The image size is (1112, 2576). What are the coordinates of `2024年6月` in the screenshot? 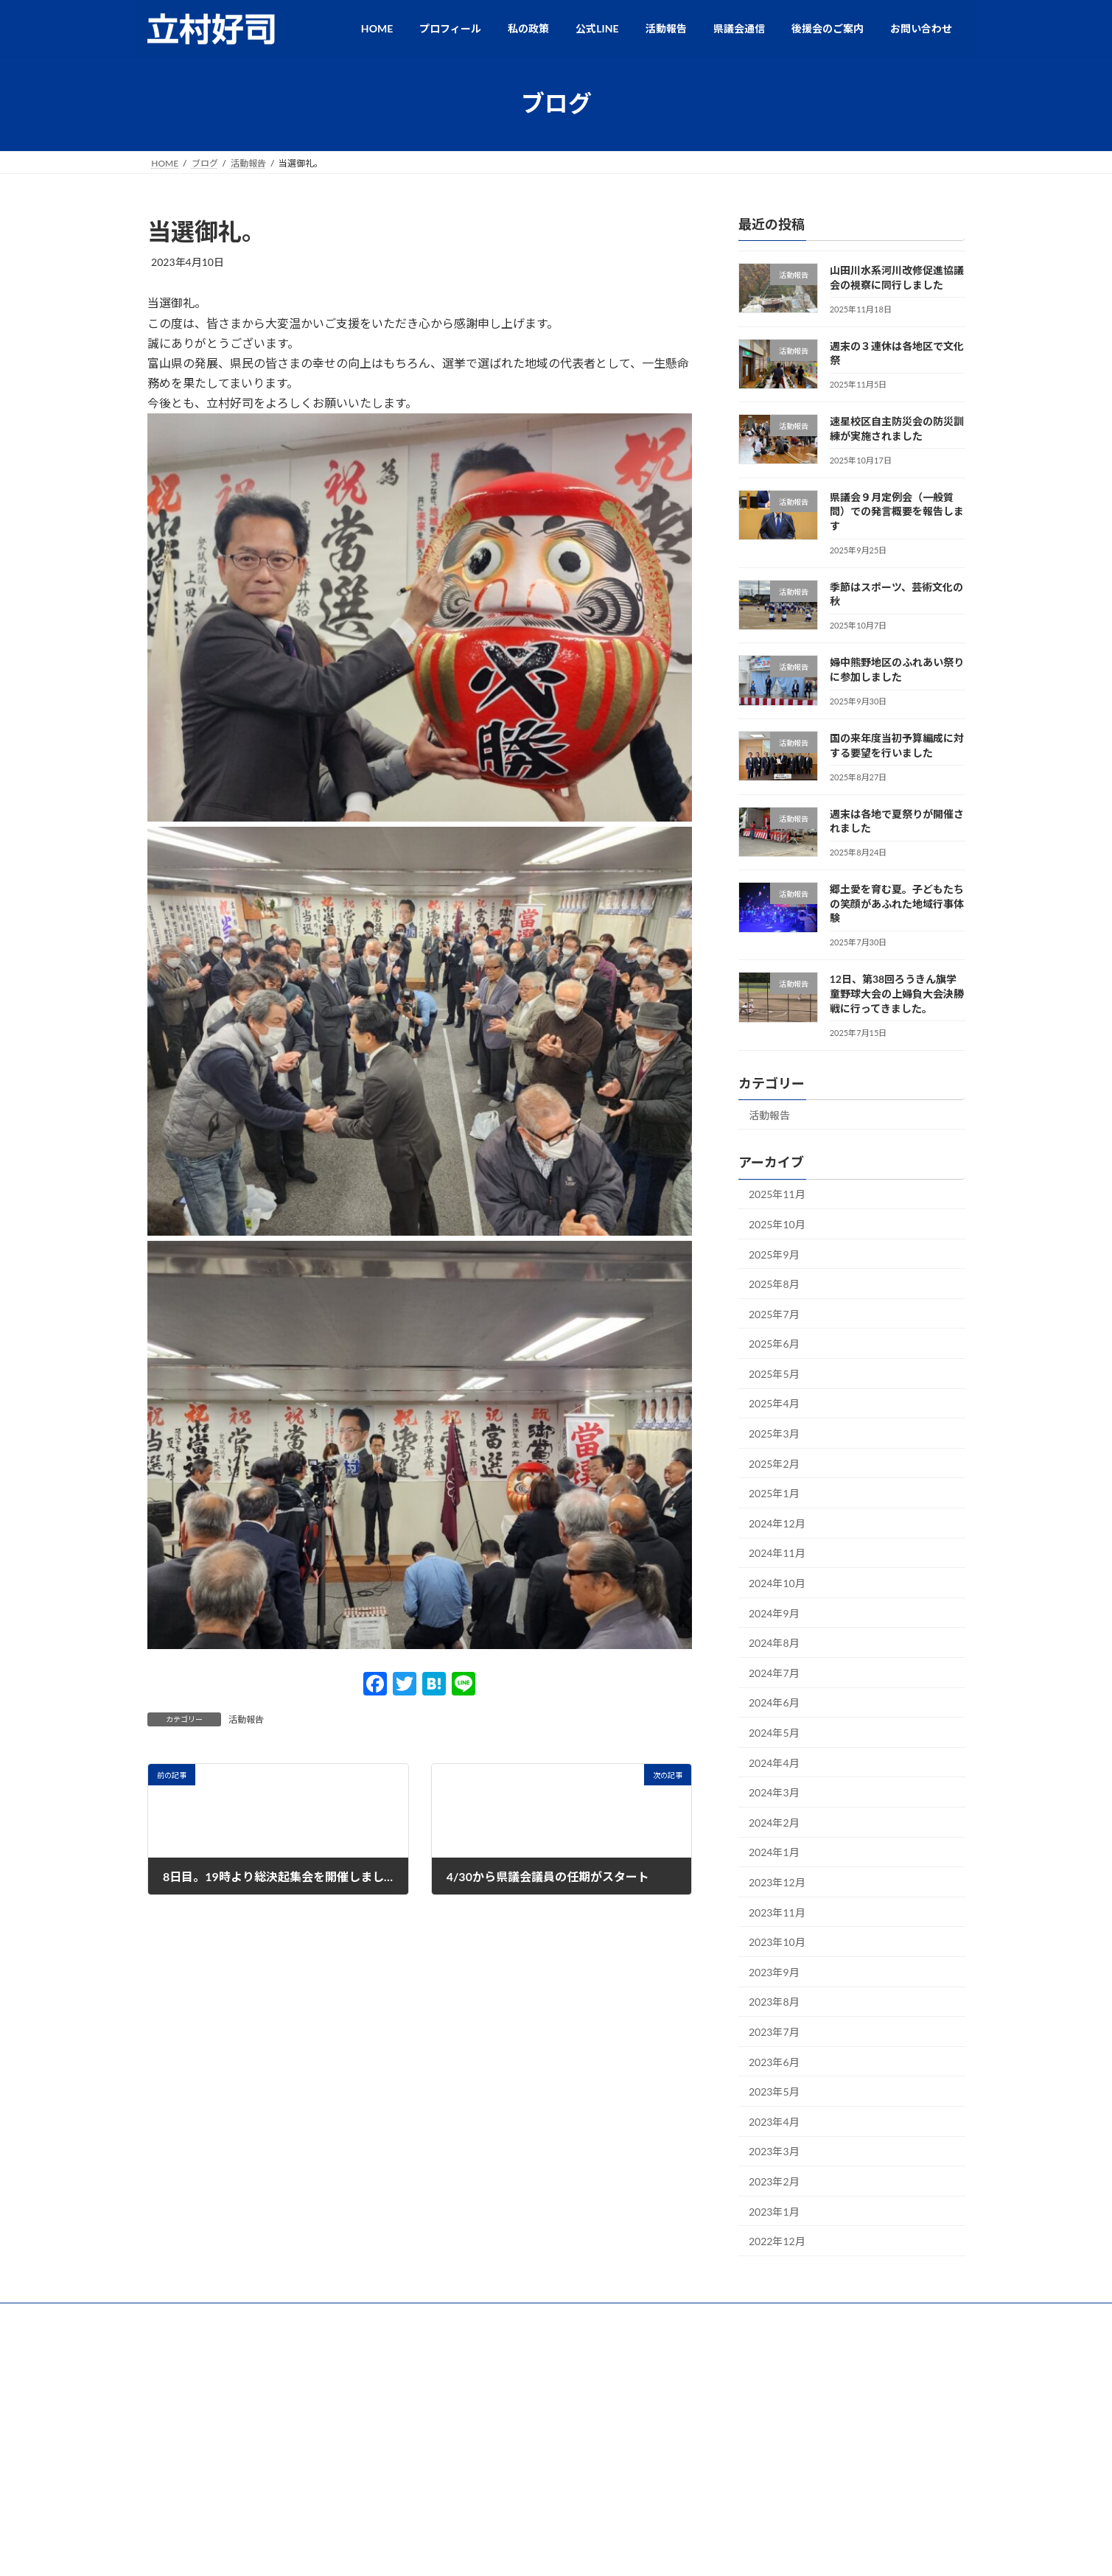 It's located at (774, 1702).